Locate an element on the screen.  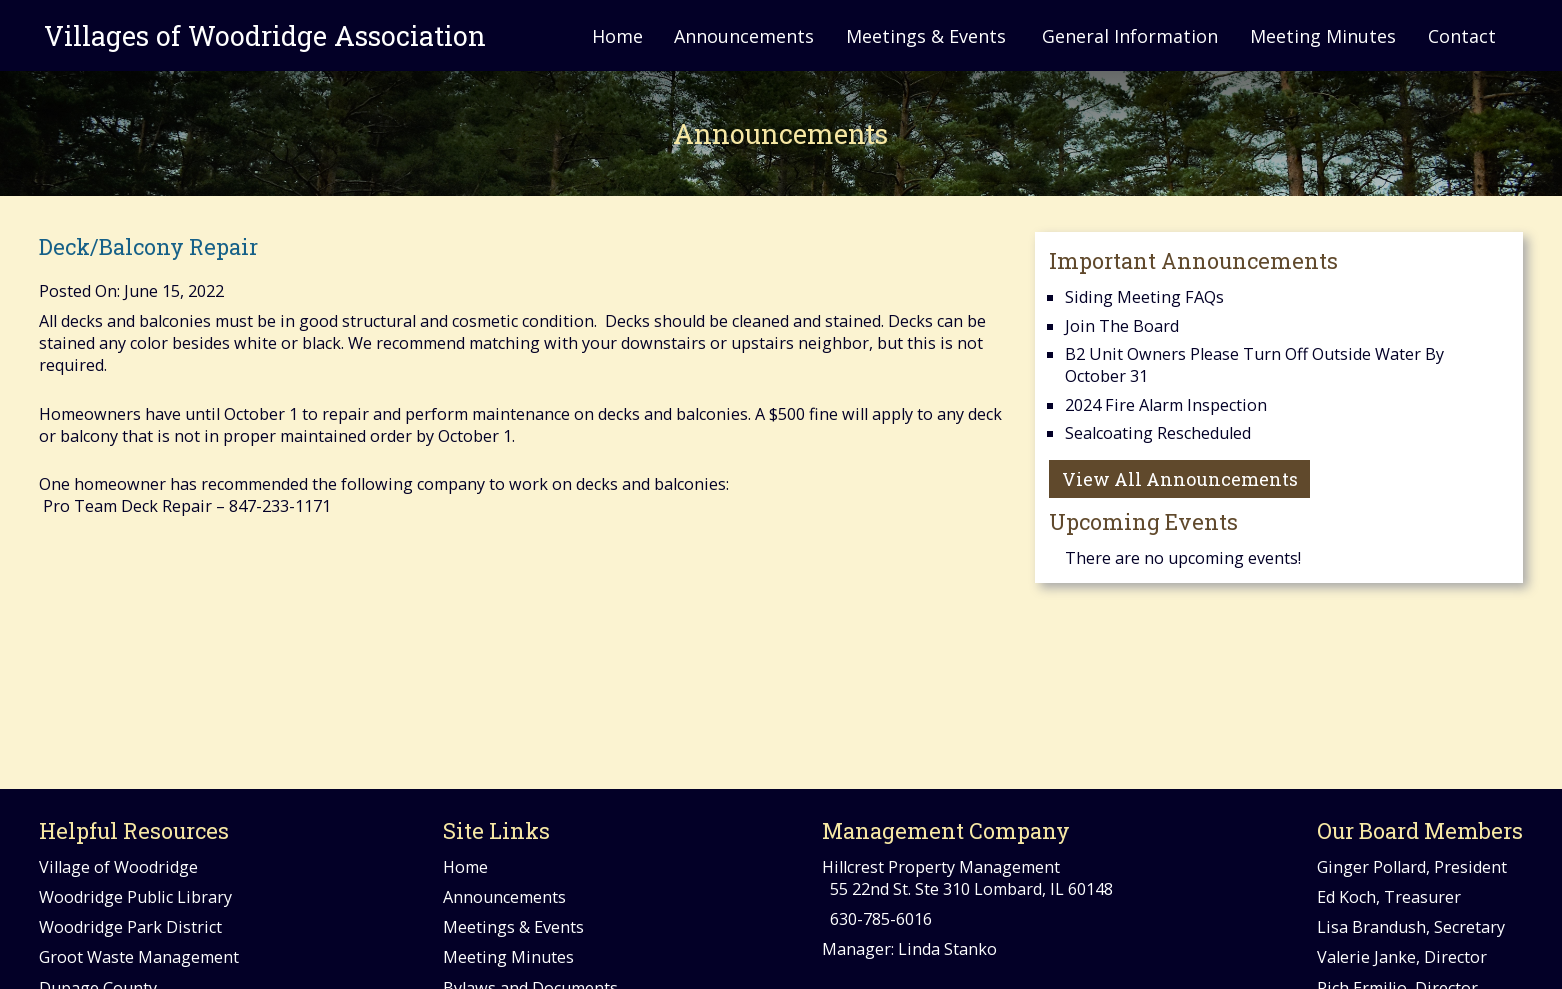
Groot Waste Management is located at coordinates (139, 957).